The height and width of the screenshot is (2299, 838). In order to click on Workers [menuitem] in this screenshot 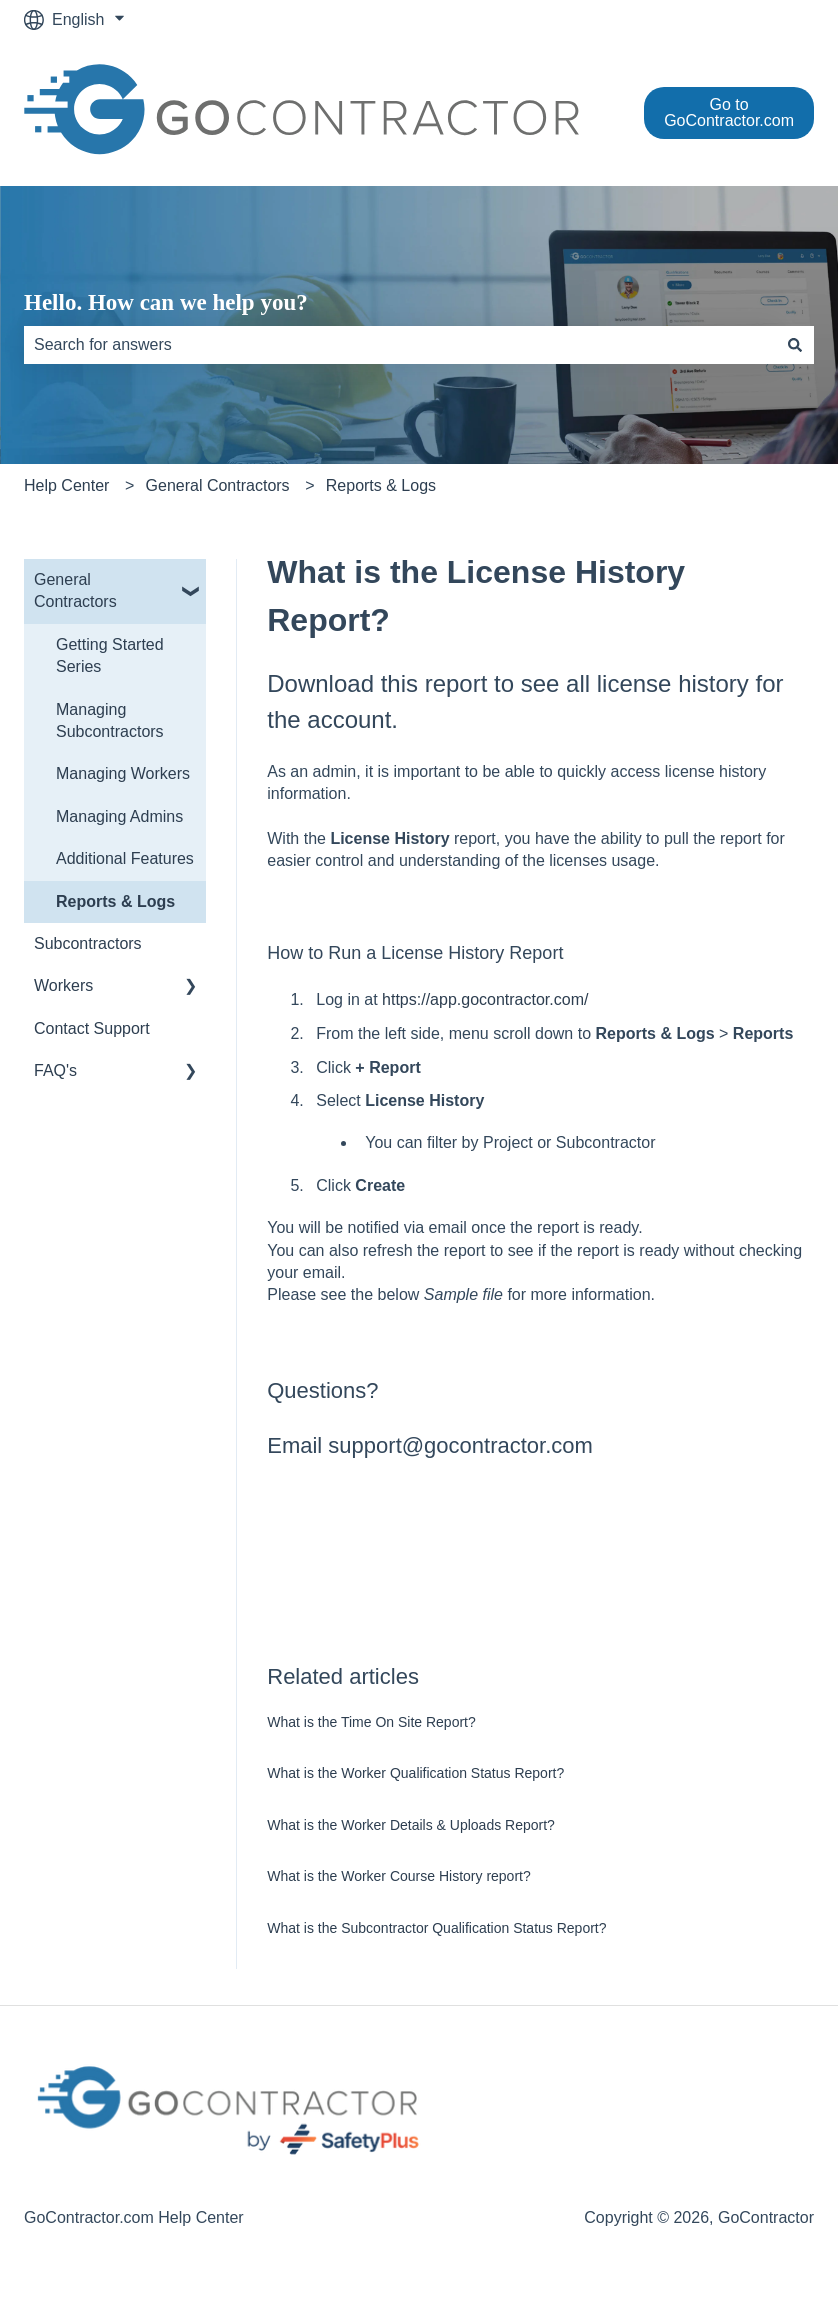, I will do `click(63, 985)`.